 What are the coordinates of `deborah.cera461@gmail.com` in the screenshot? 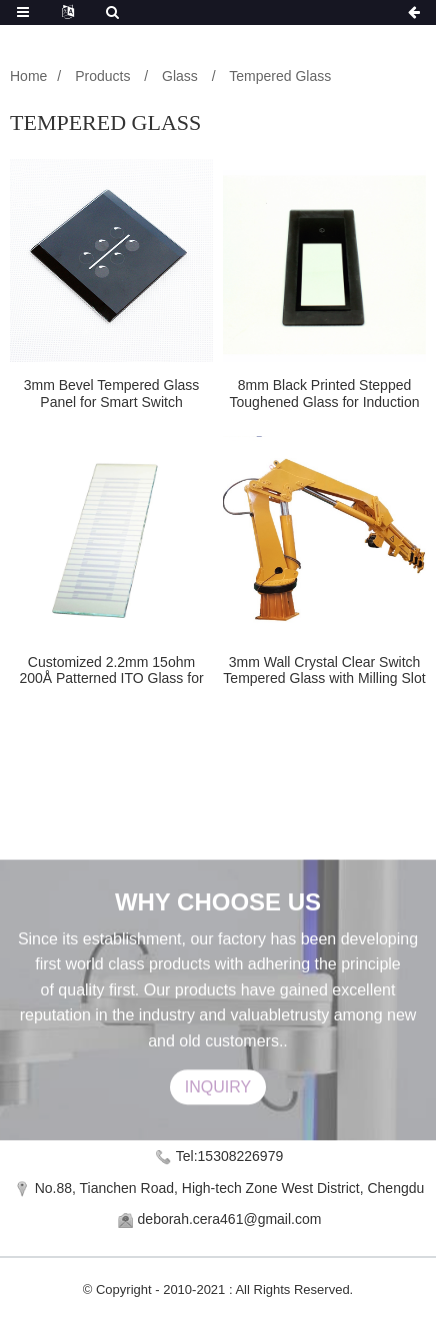 It's located at (230, 1219).